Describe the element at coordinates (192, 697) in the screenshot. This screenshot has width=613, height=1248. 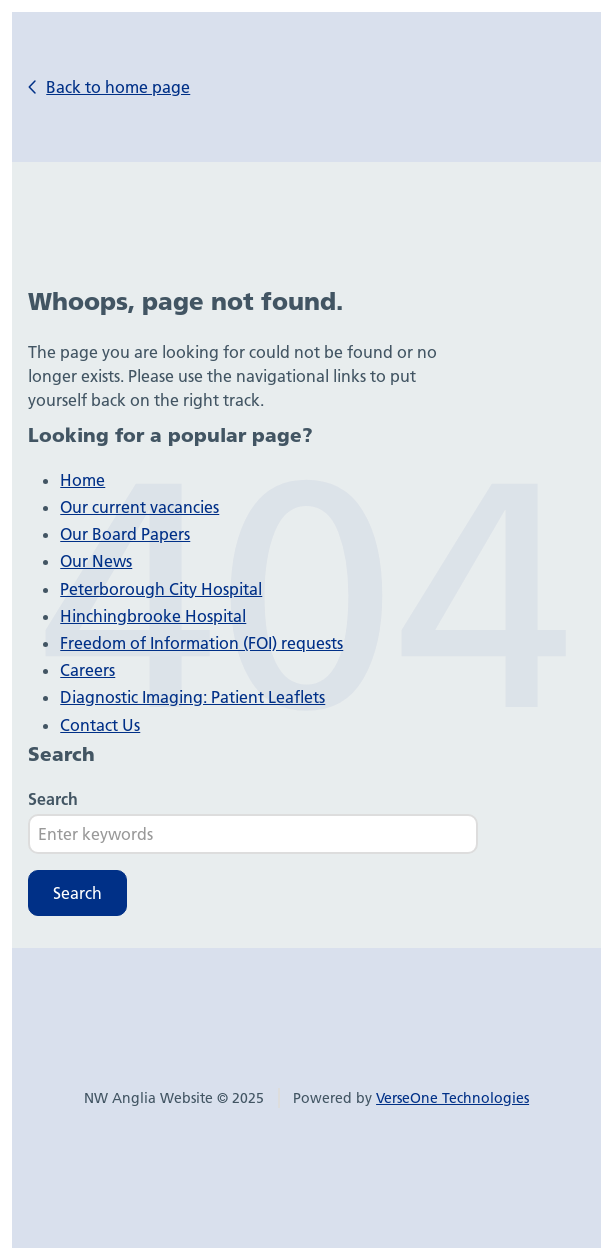
I see `Diagnostic Imaging: Patient Leaflets` at that location.